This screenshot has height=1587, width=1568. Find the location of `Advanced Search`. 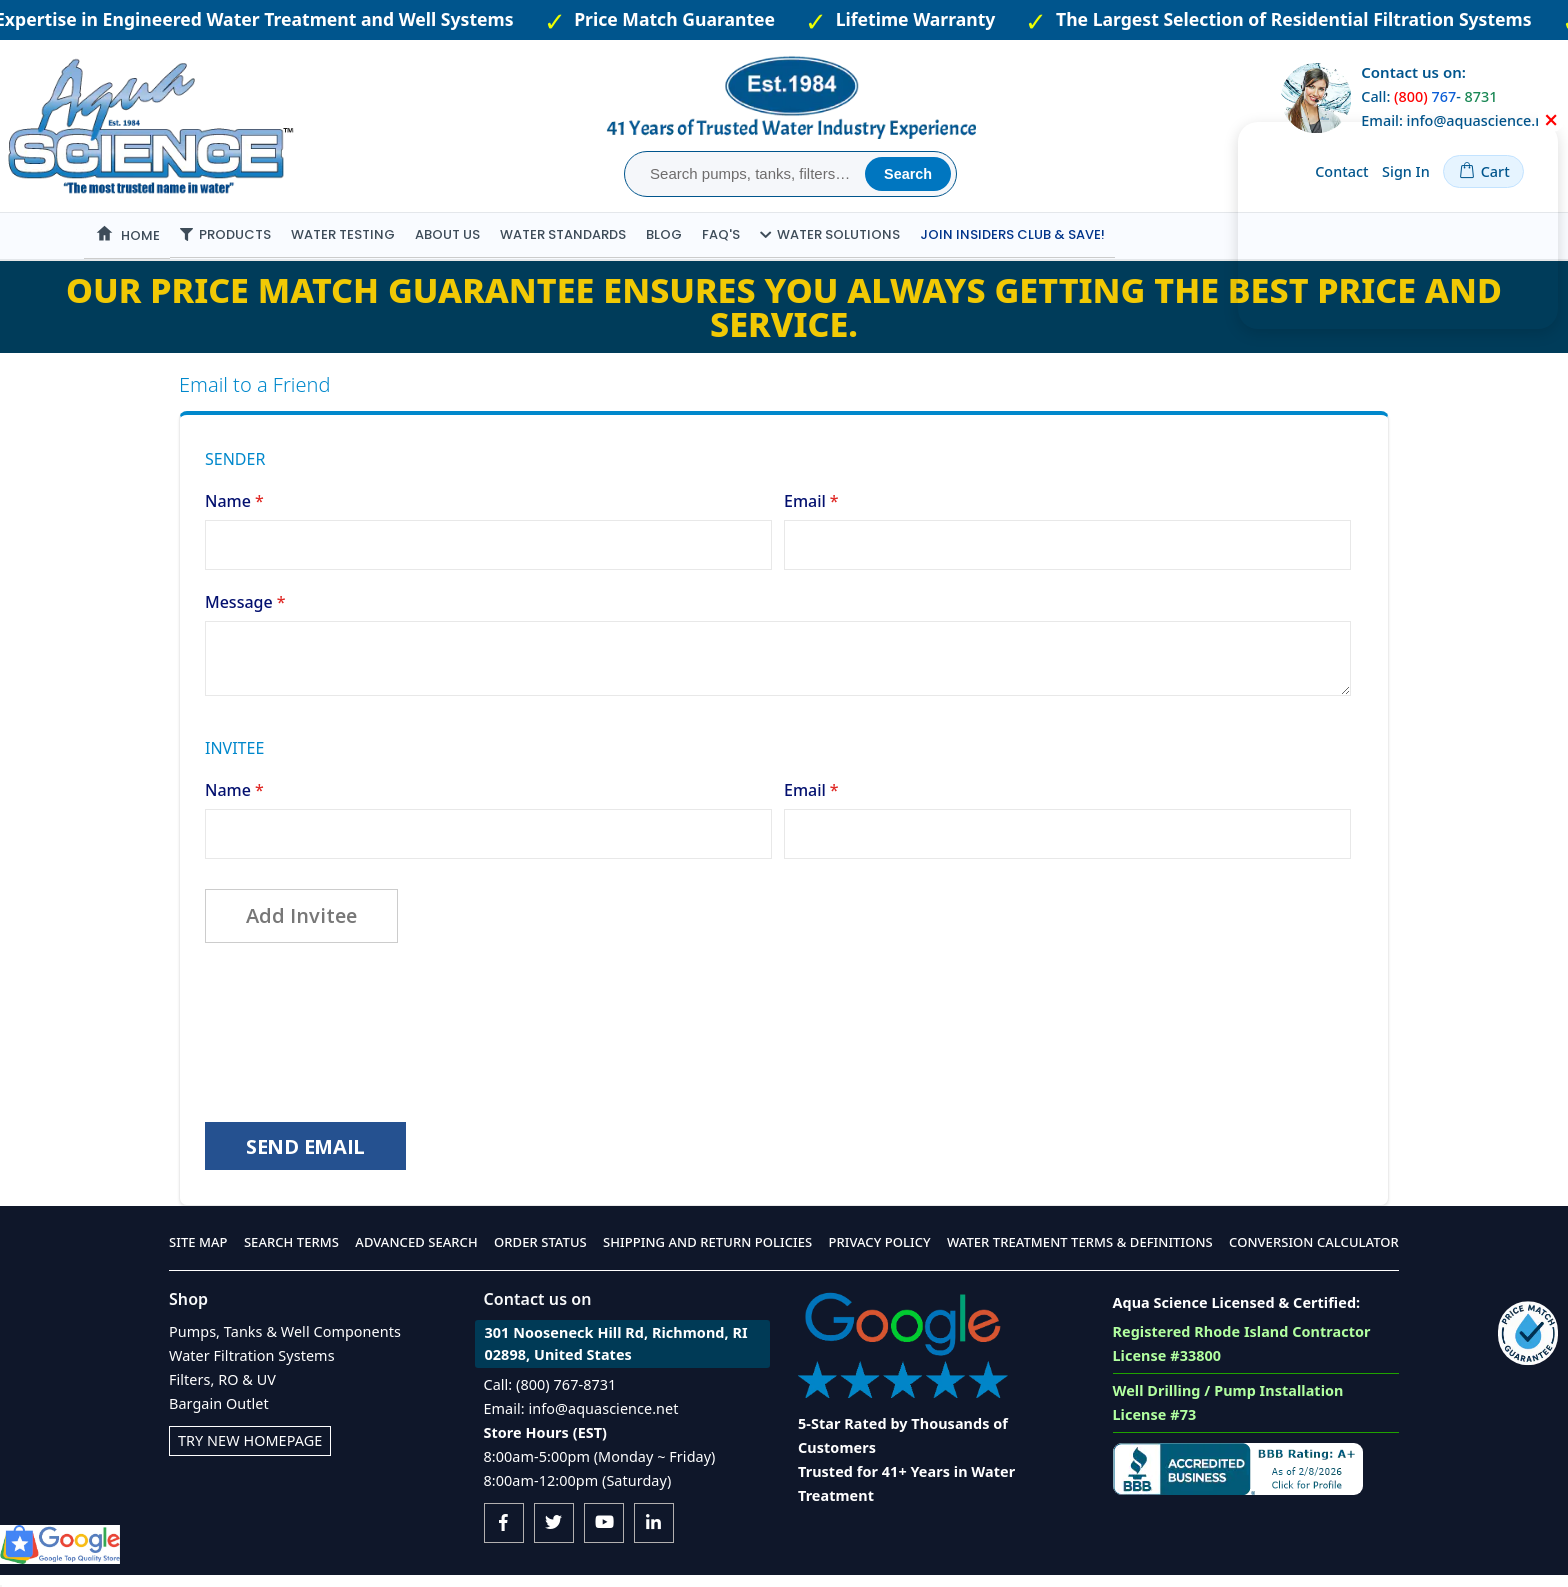

Advanced Search is located at coordinates (416, 1254).